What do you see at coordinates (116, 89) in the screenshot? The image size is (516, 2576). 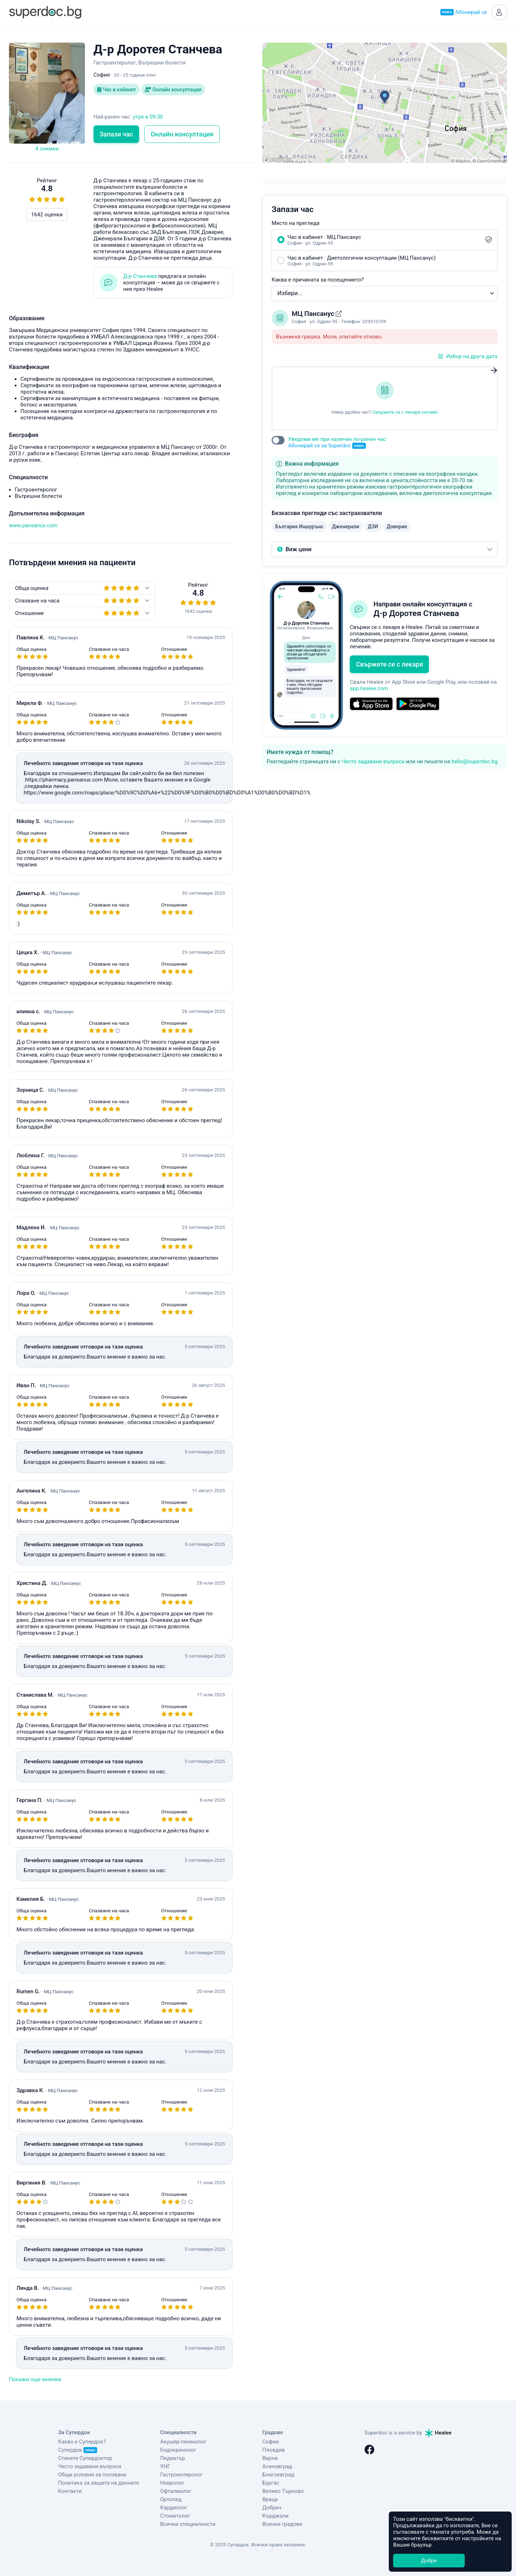 I see `Час в кабинет` at bounding box center [116, 89].